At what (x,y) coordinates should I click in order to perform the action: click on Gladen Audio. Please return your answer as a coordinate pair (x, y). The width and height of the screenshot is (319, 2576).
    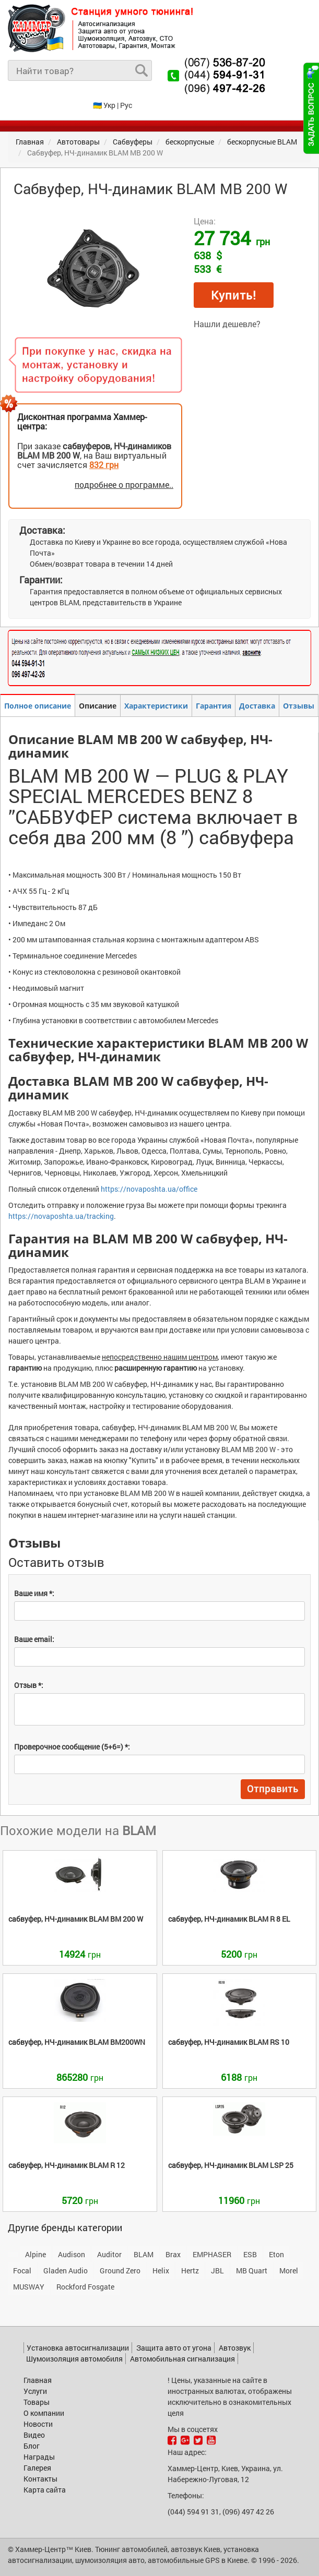
    Looking at the image, I should click on (65, 2270).